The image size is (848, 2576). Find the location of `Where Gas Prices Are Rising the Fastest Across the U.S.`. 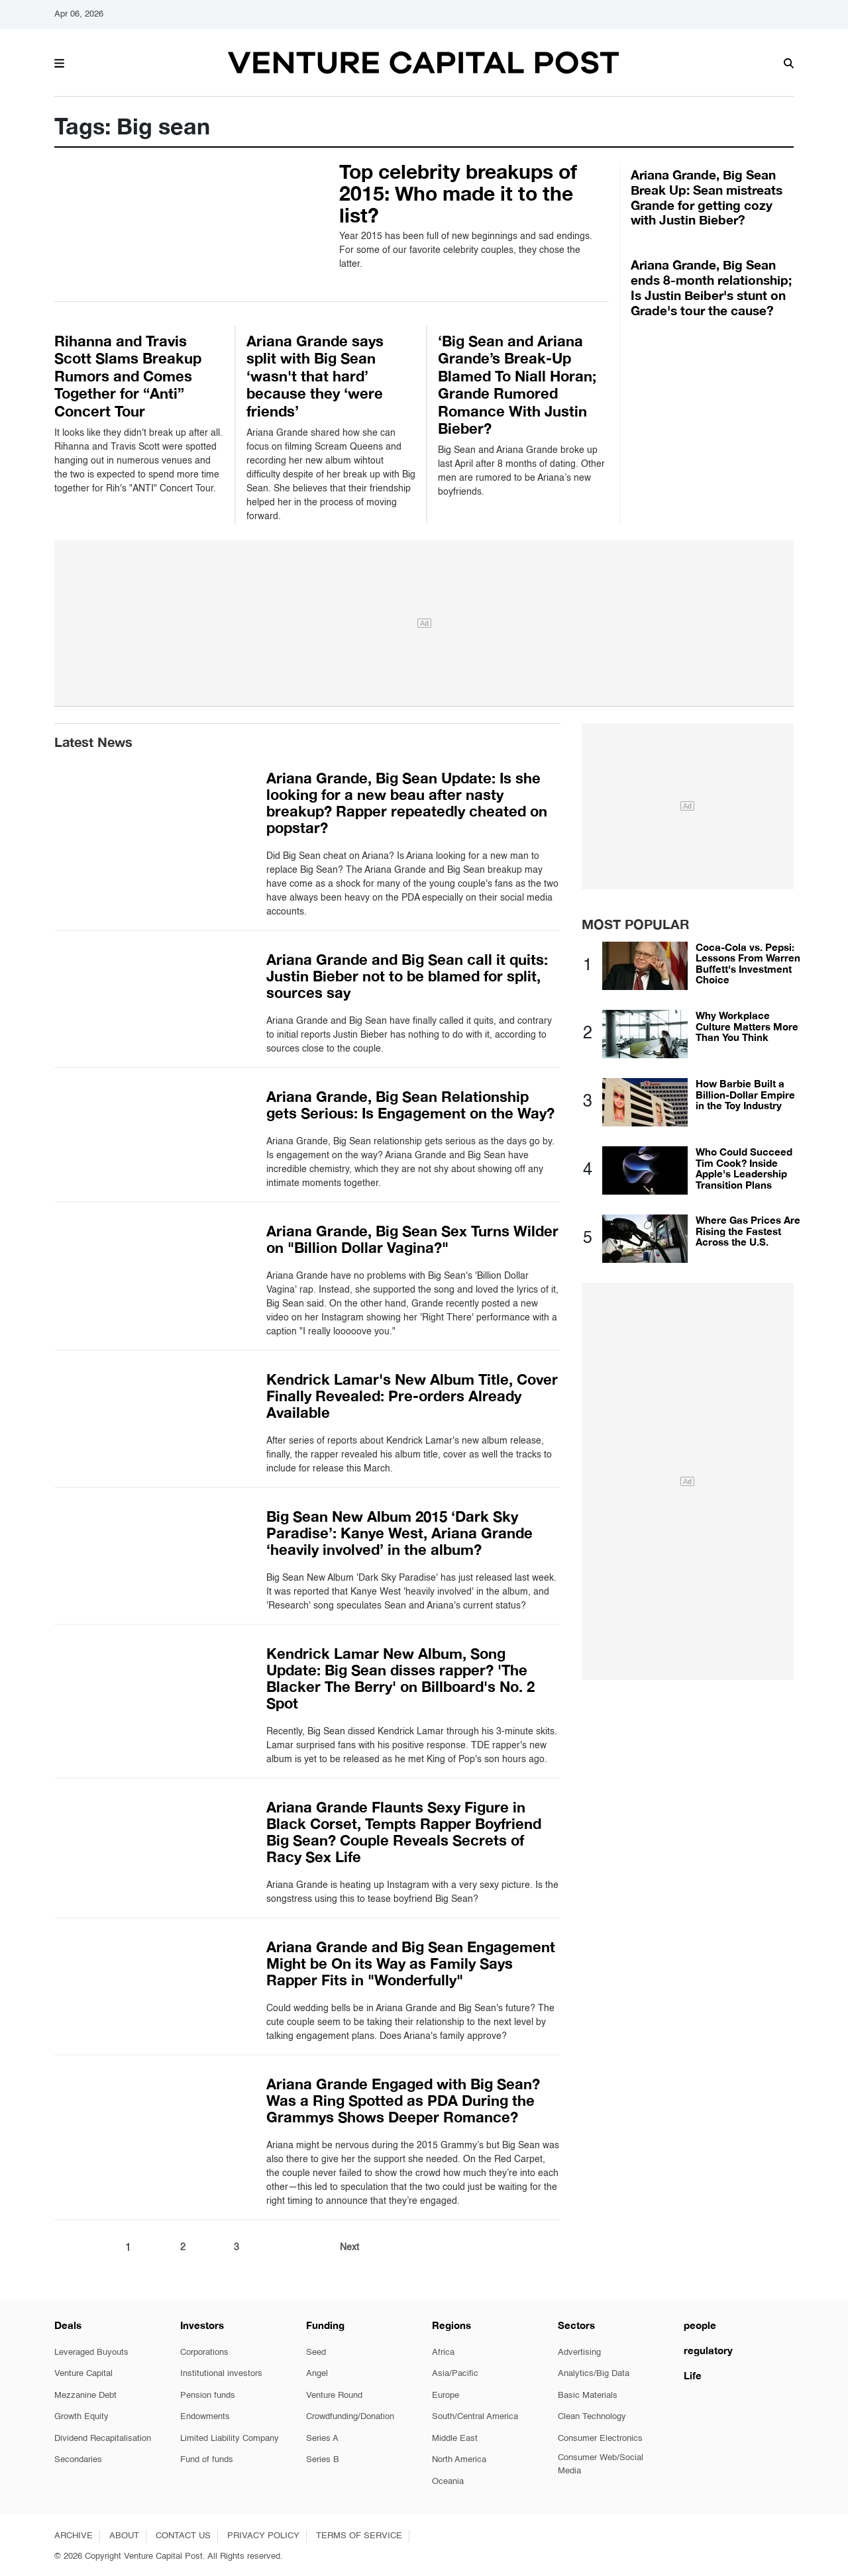

Where Gas Prices Are Rising the Fastest Across the U.S. is located at coordinates (748, 1231).